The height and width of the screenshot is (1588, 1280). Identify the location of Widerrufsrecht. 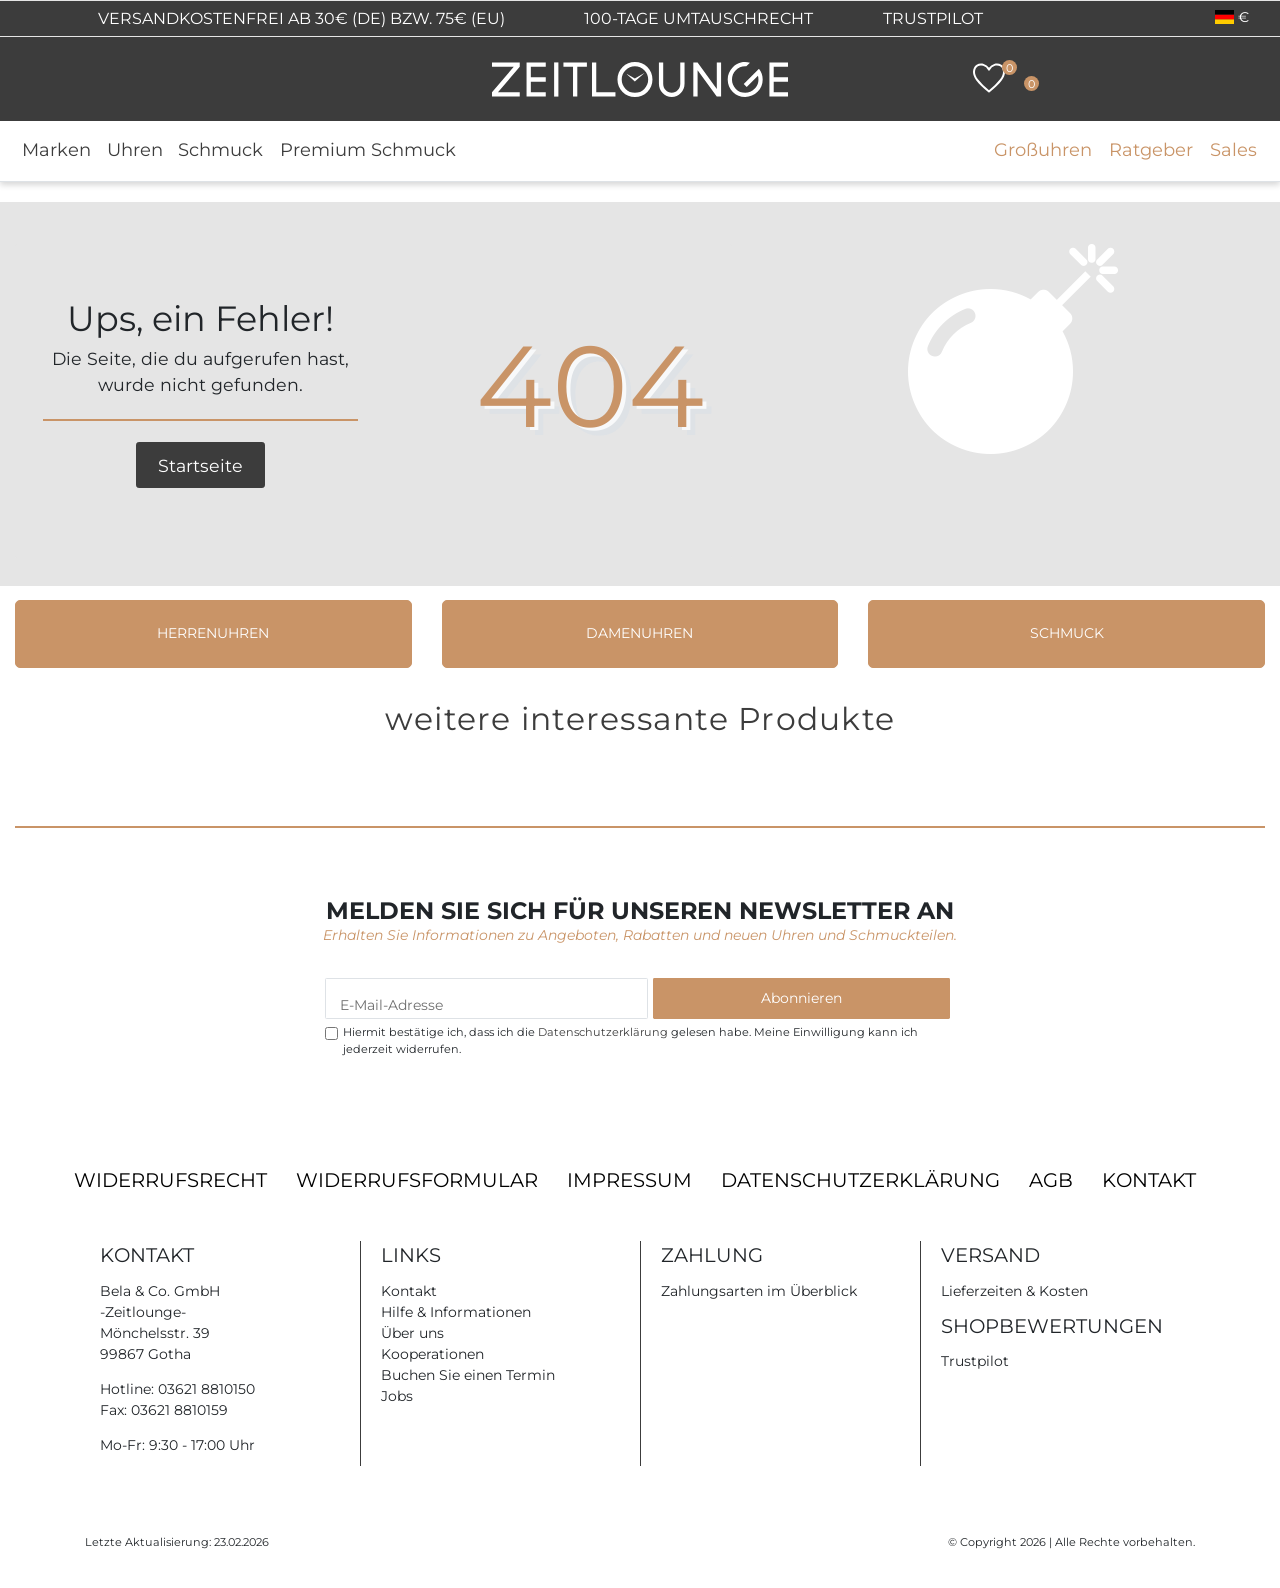
(170, 1180).